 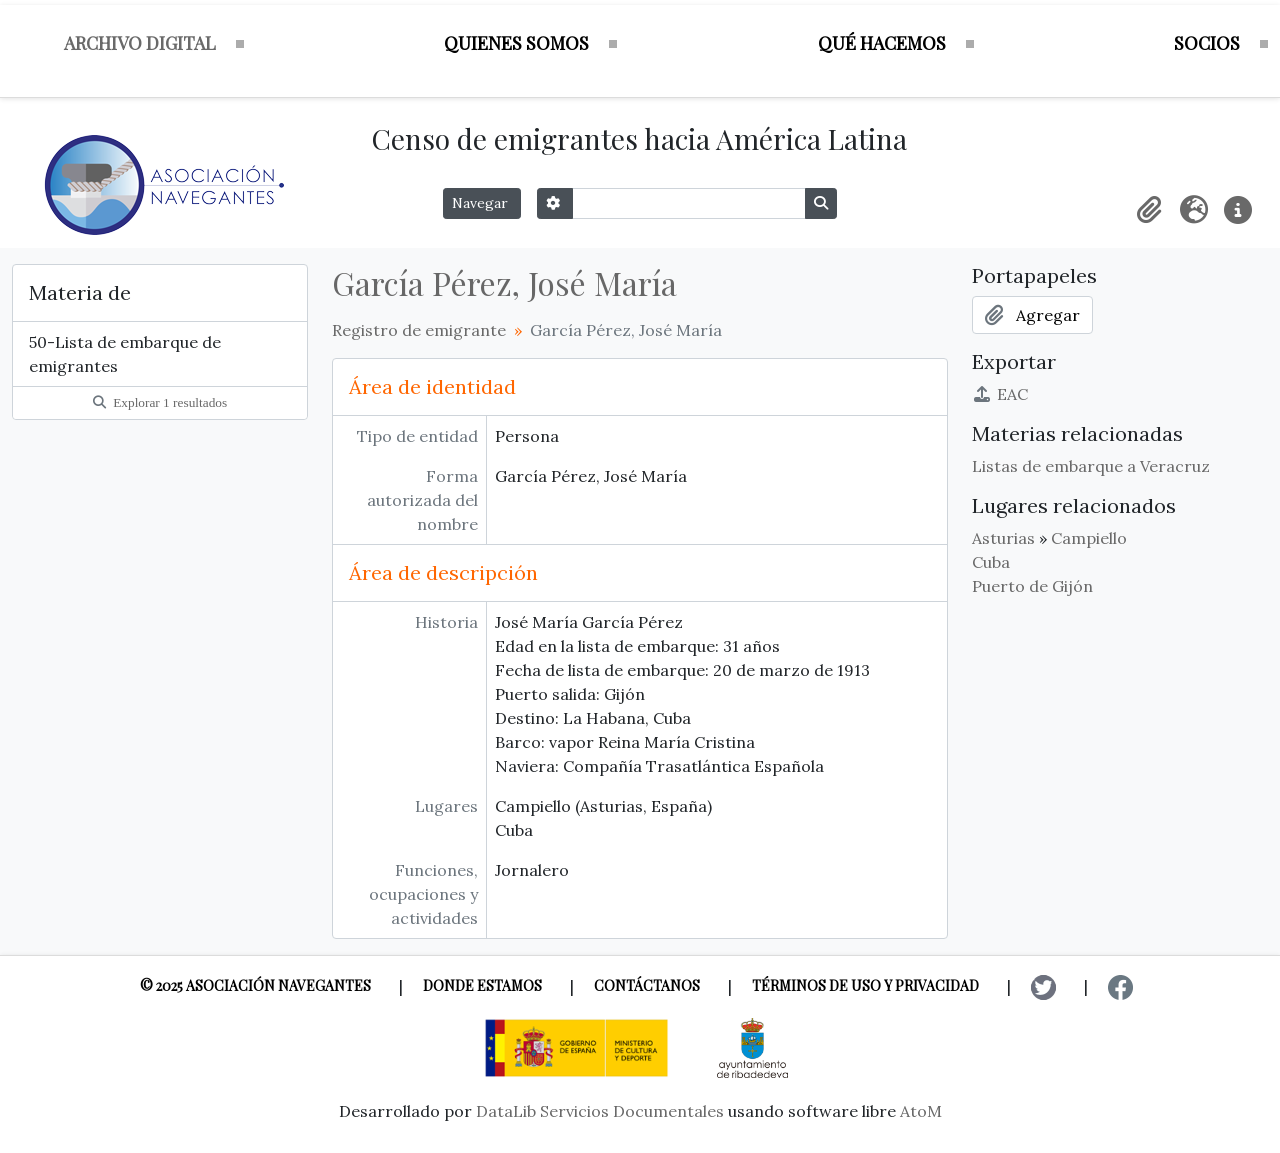 What do you see at coordinates (255, 985) in the screenshot?
I see `© 2025 Asociación Navegantes` at bounding box center [255, 985].